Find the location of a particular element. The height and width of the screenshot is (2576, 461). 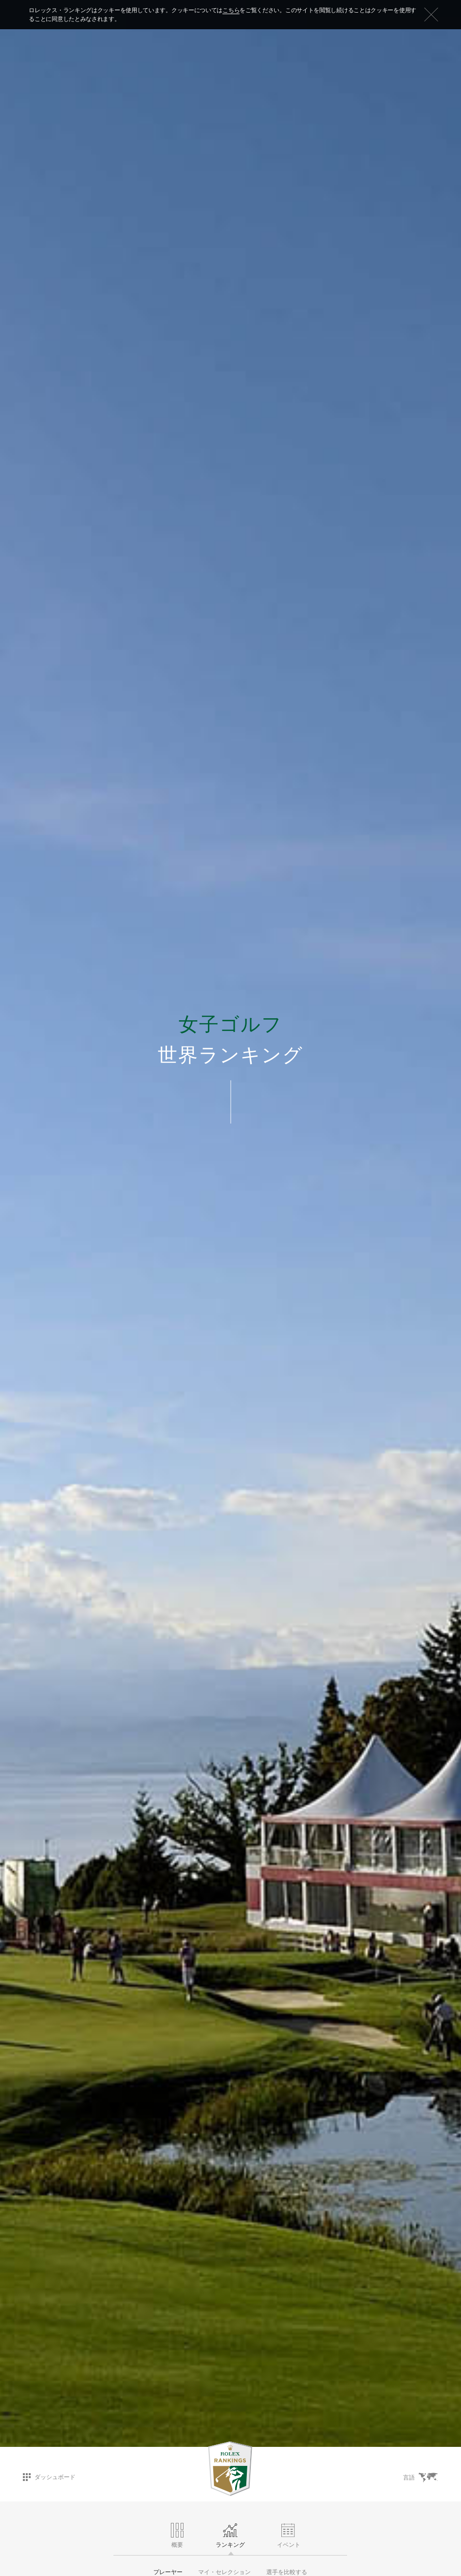

ランキング is located at coordinates (230, 2535).